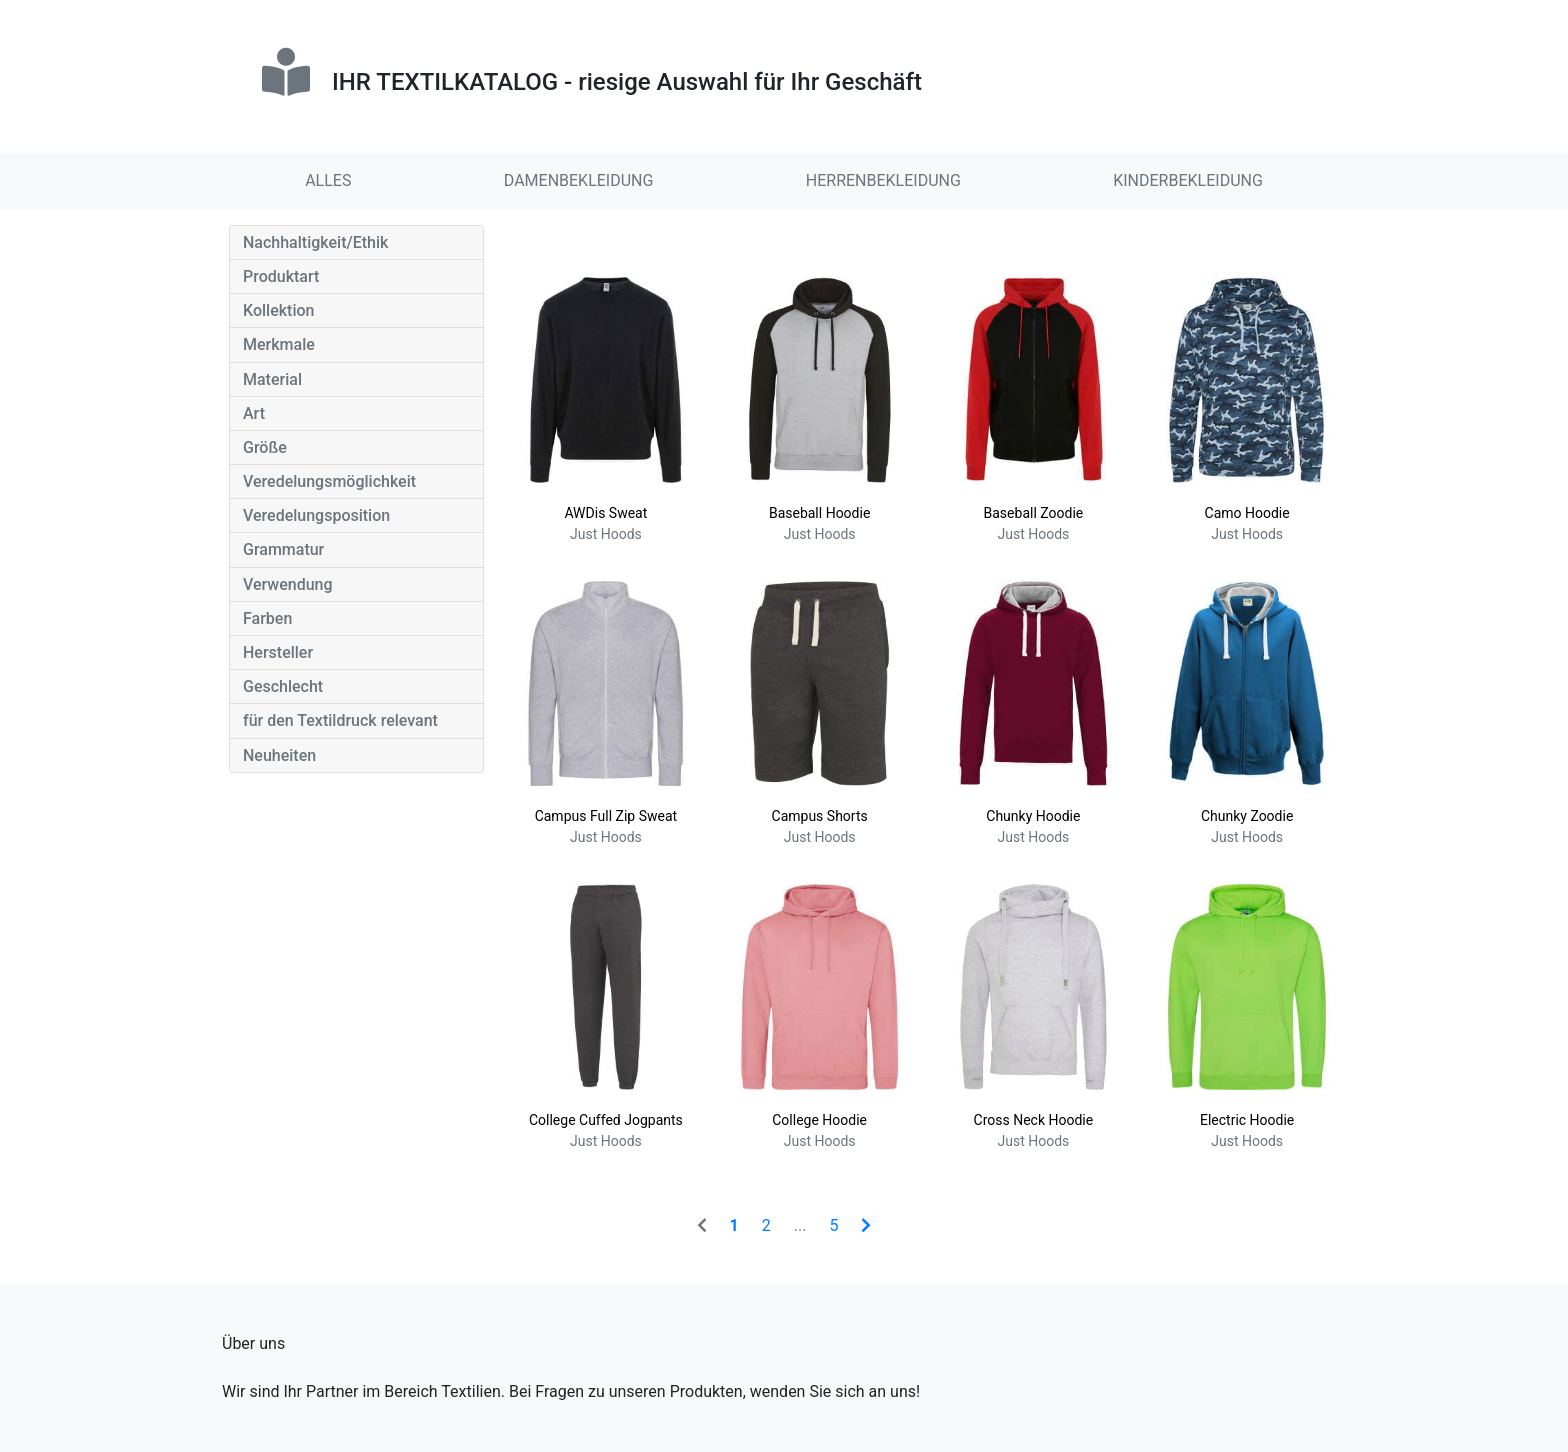 Image resolution: width=1568 pixels, height=1452 pixels. I want to click on DAMENBEKLEIDUNG, so click(579, 180).